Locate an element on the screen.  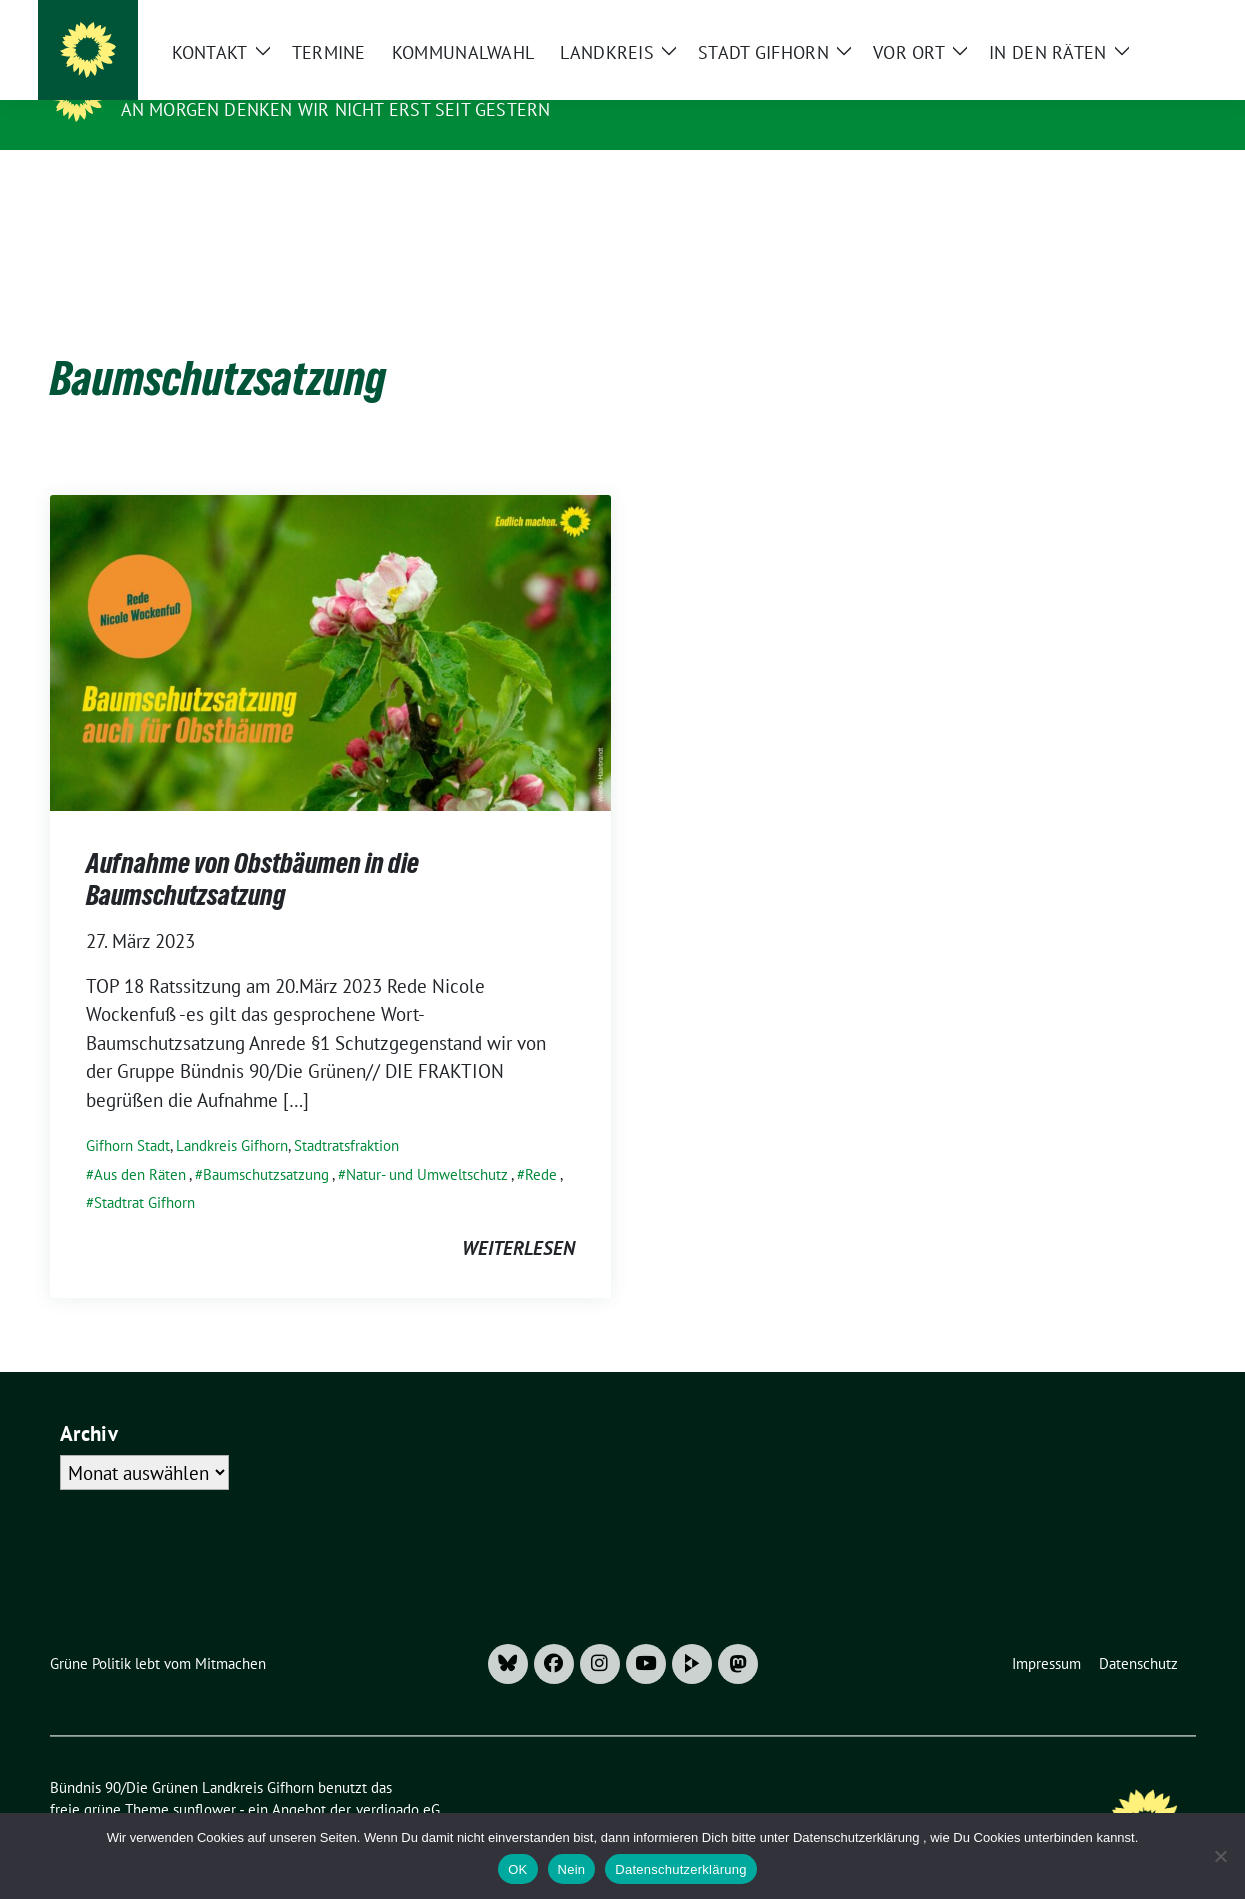
[zeige Suche] is located at coordinates (1160, 19).